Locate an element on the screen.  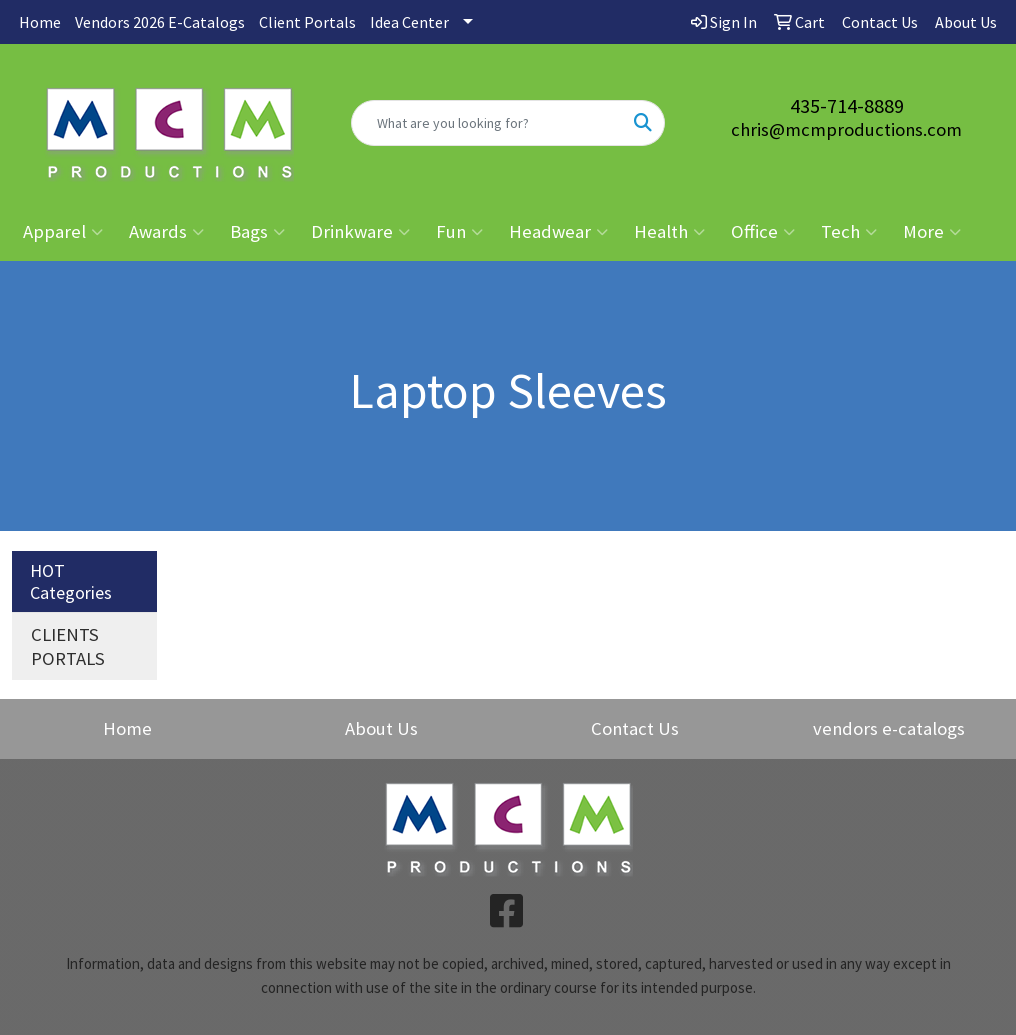
vendors e-catalogs is located at coordinates (889, 728).